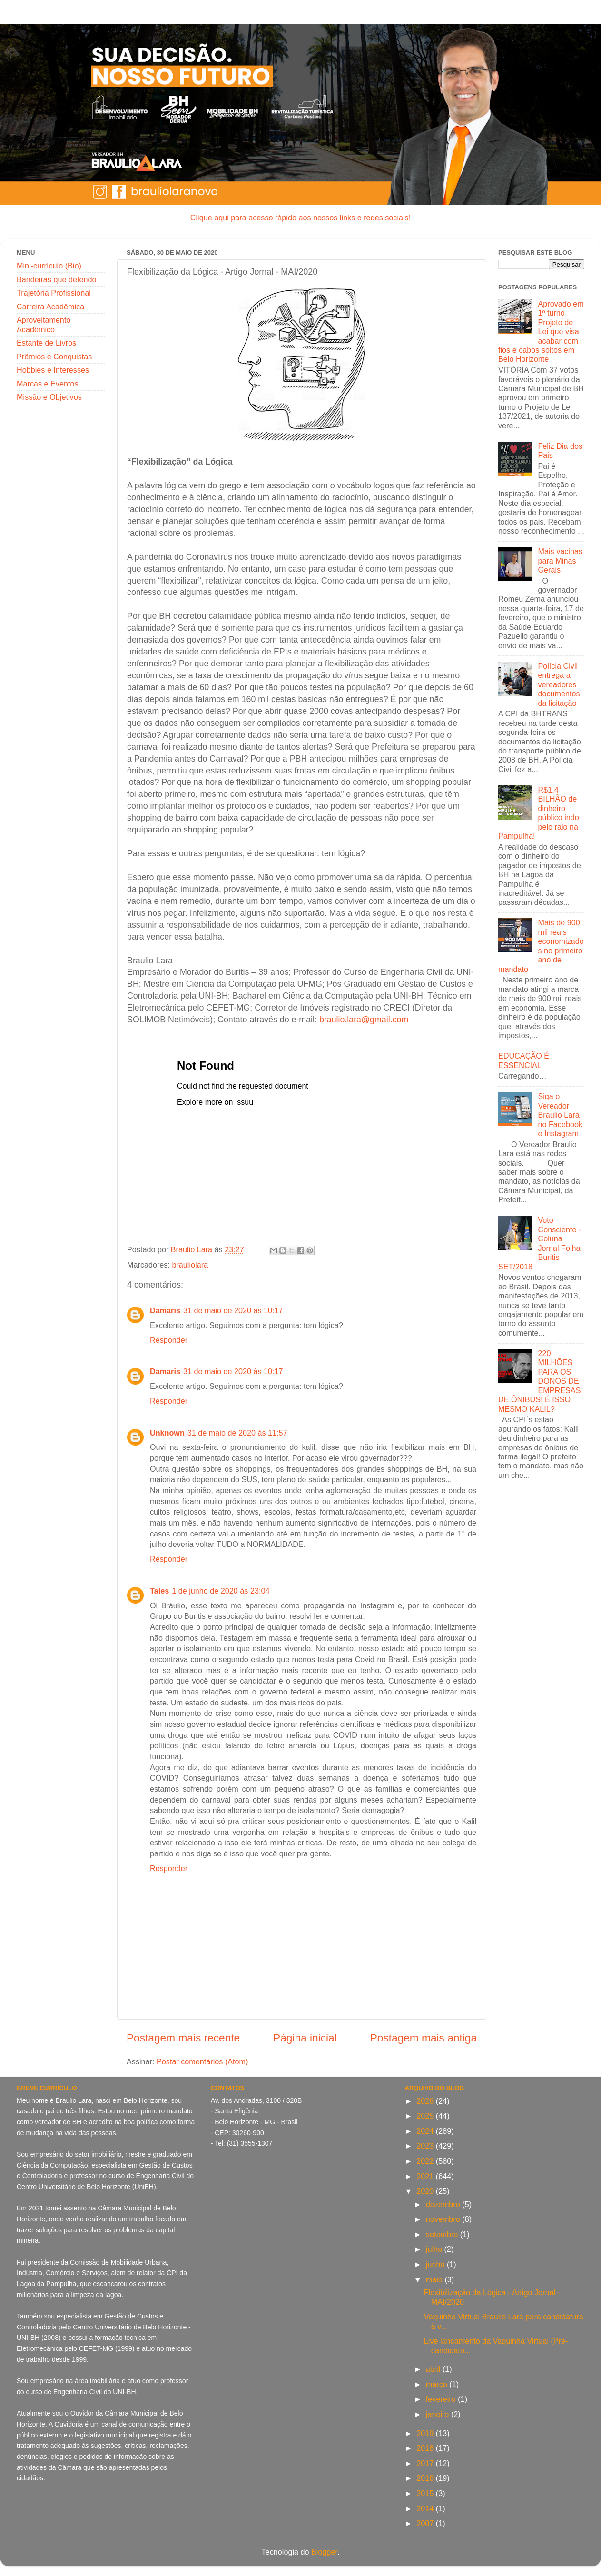 This screenshot has height=2576, width=601. Describe the element at coordinates (54, 356) in the screenshot. I see `Prêmios e Conquistas` at that location.